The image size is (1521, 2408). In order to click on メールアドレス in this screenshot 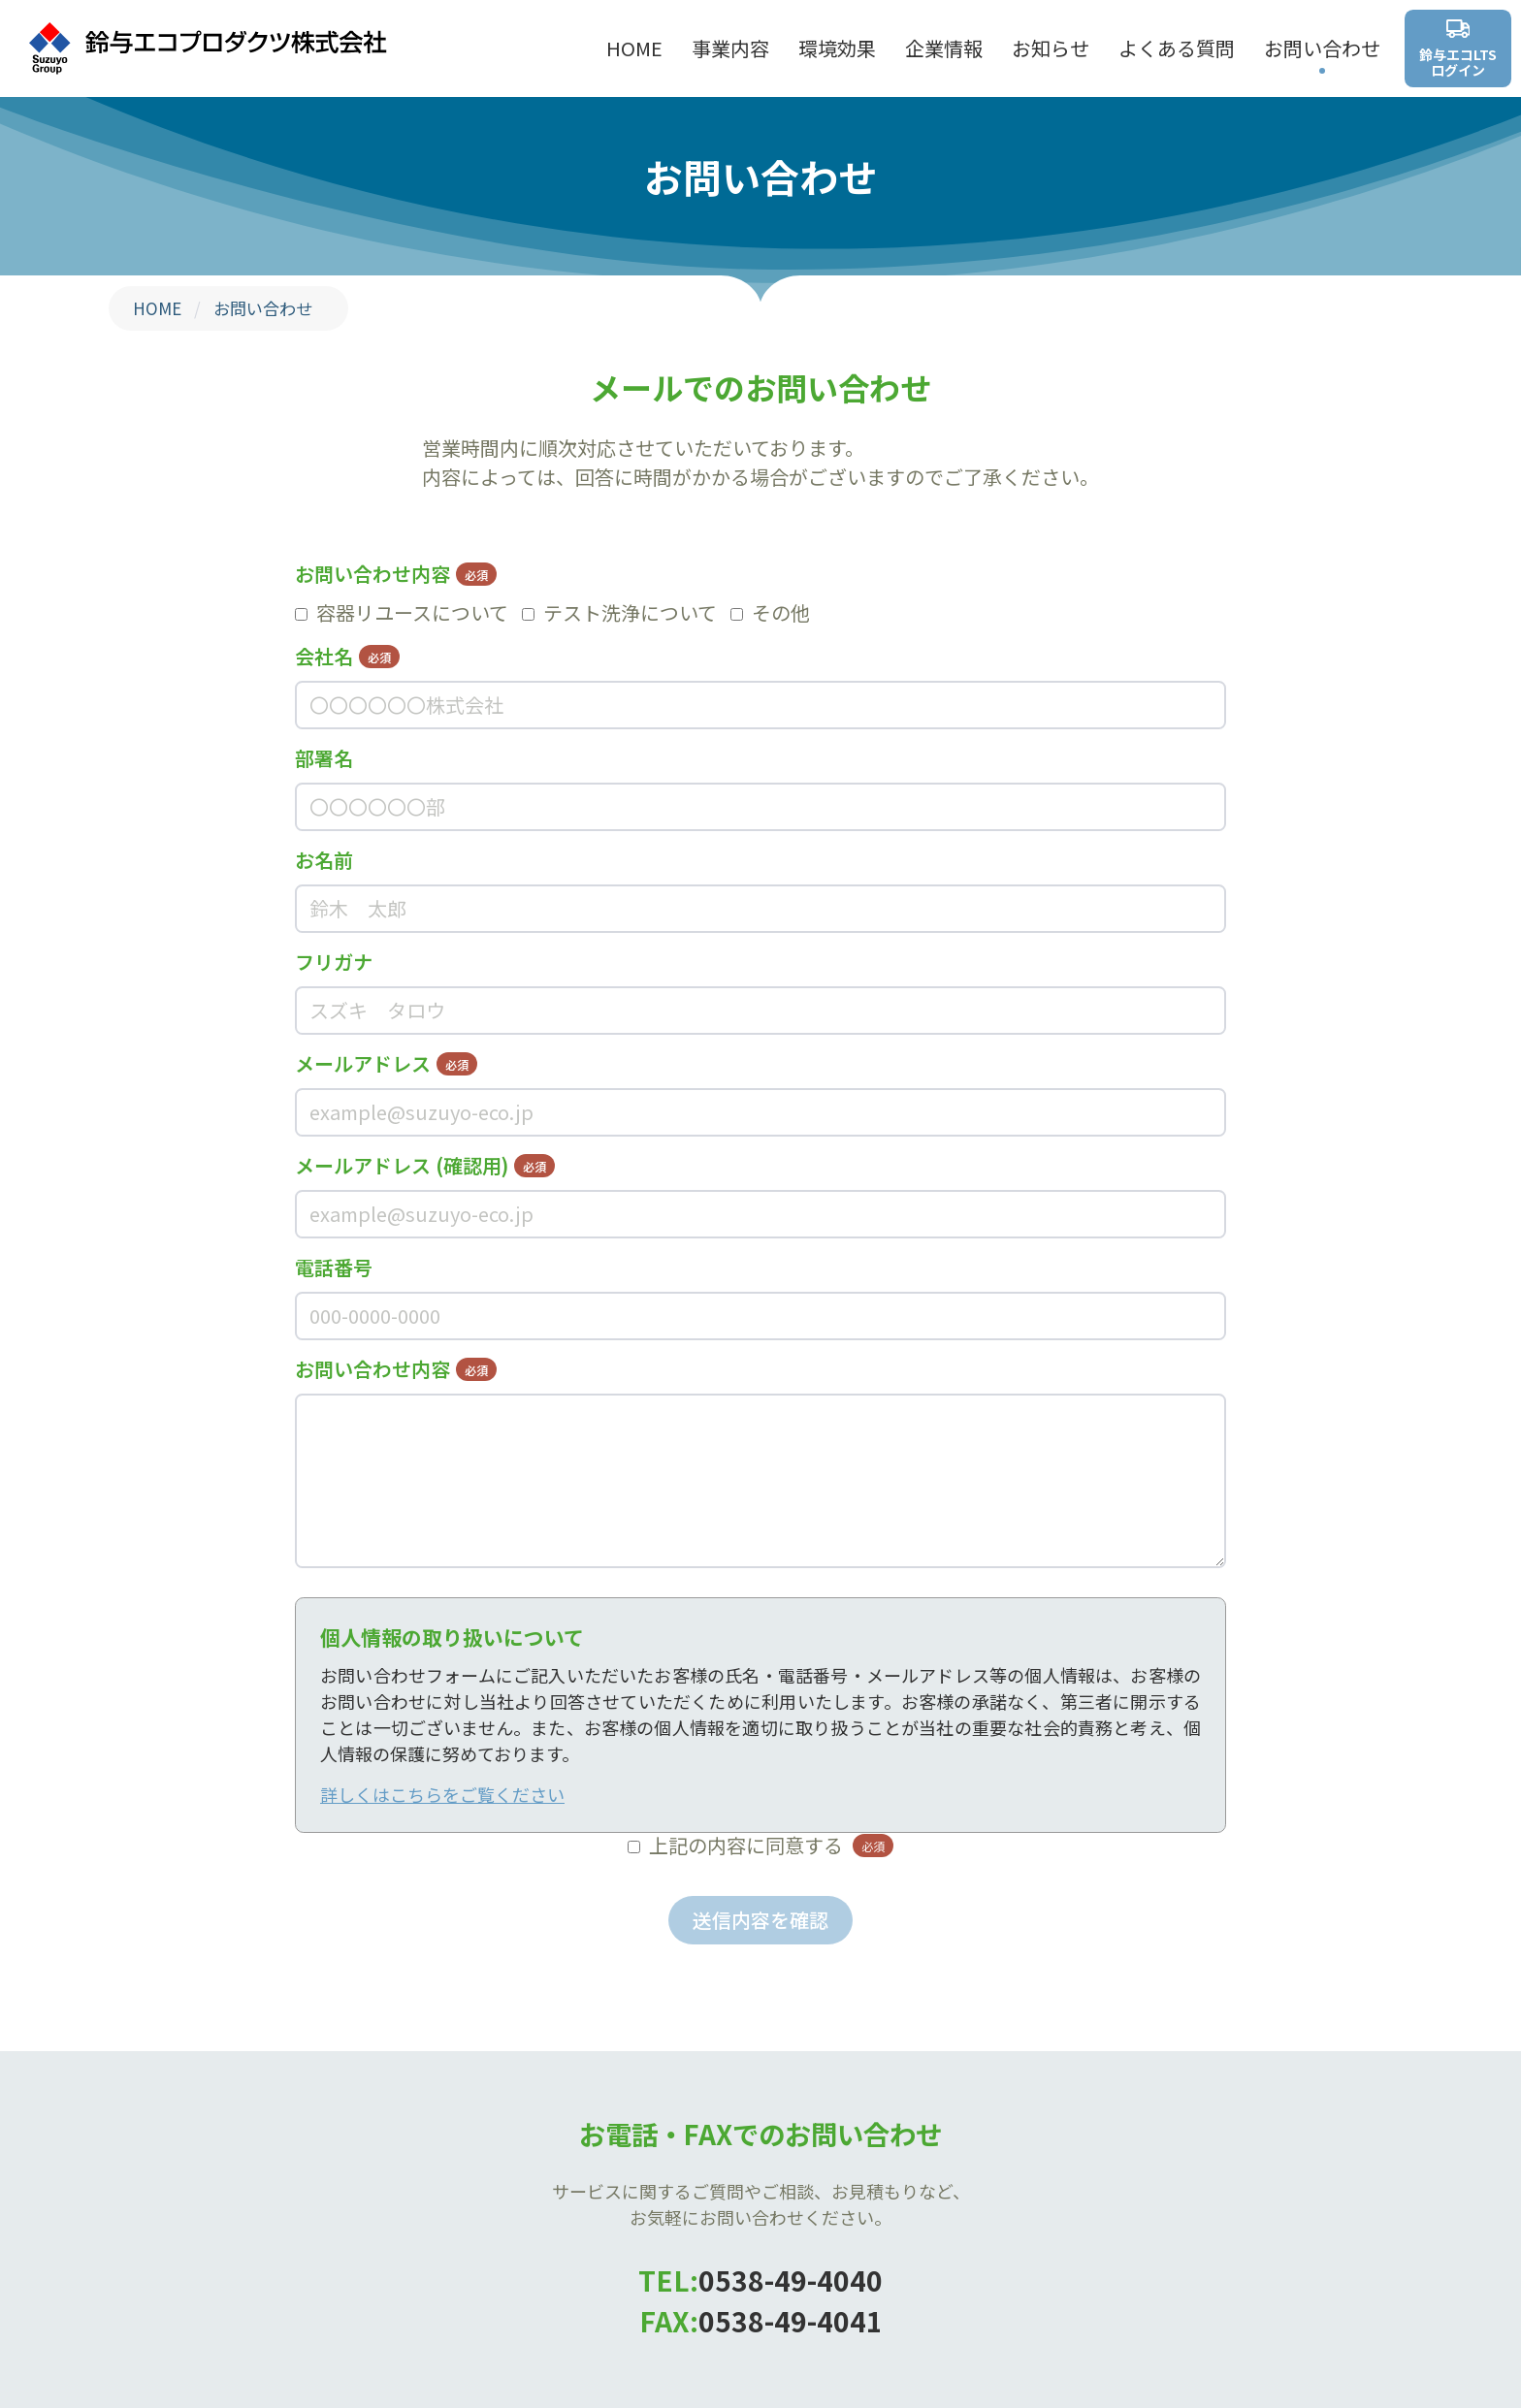, I will do `click(386, 1063)`.